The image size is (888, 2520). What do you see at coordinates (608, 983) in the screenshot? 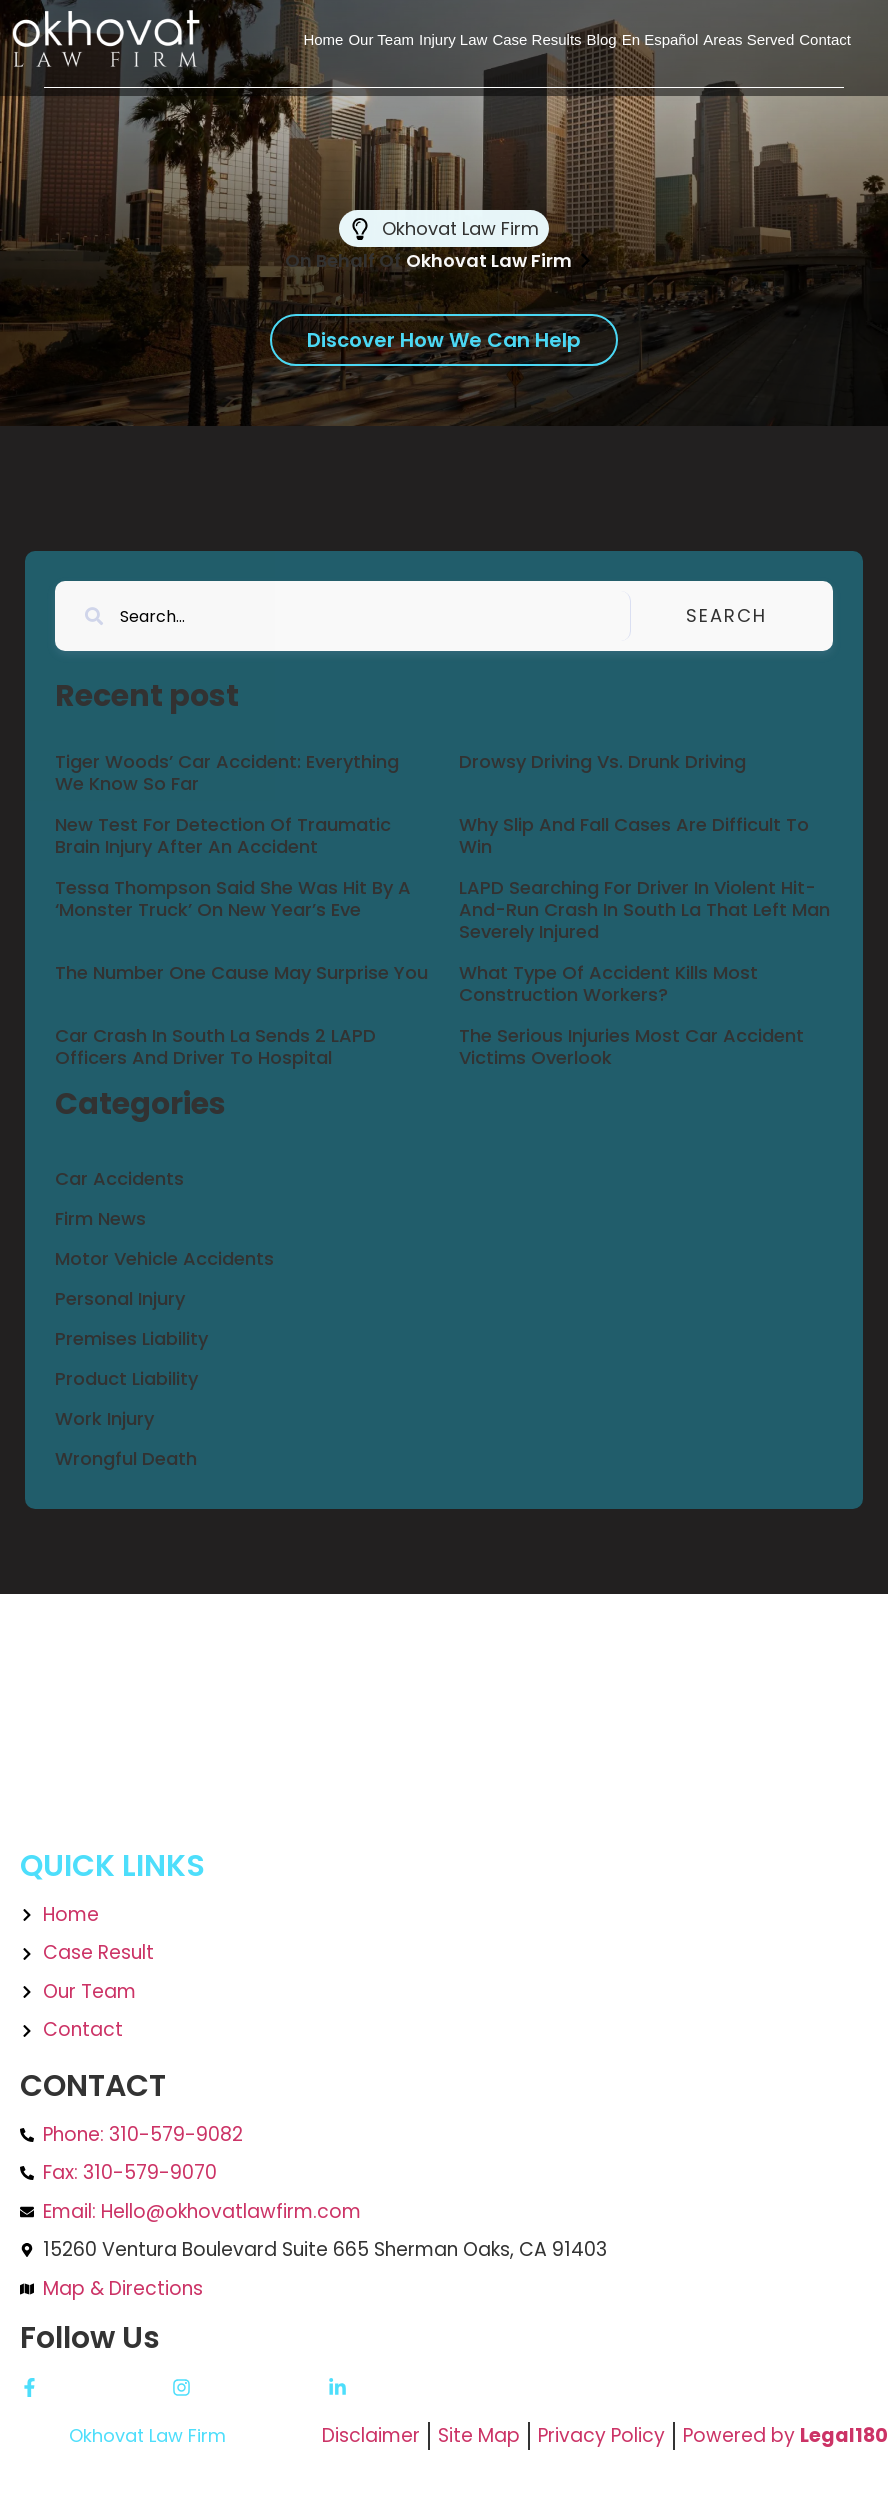
I see `What Type Of Accident Kills Most Construction Workers?` at bounding box center [608, 983].